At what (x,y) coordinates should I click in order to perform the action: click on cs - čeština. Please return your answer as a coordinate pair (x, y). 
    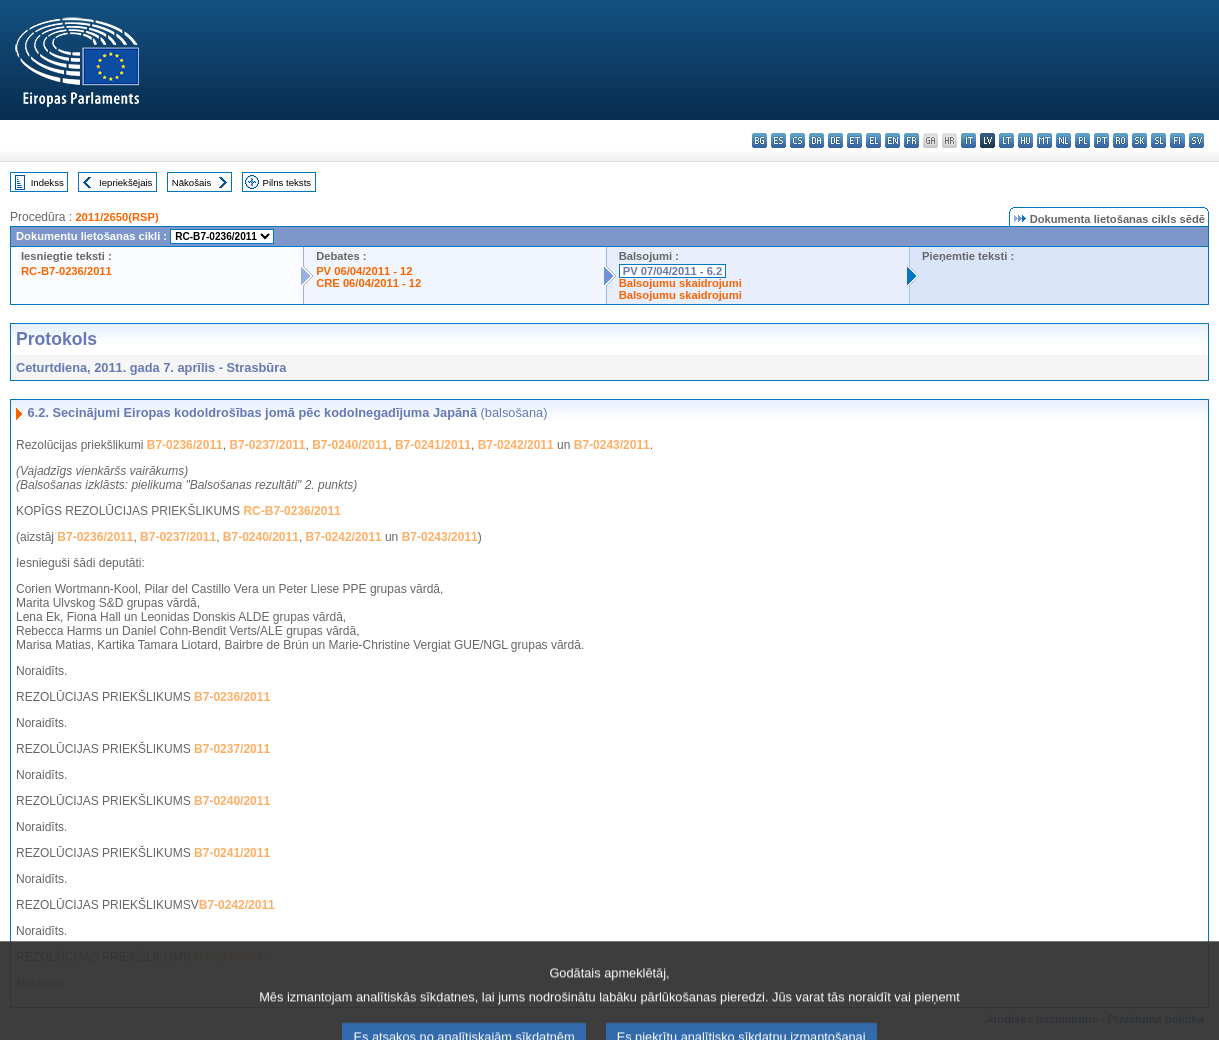
    Looking at the image, I should click on (797, 140).